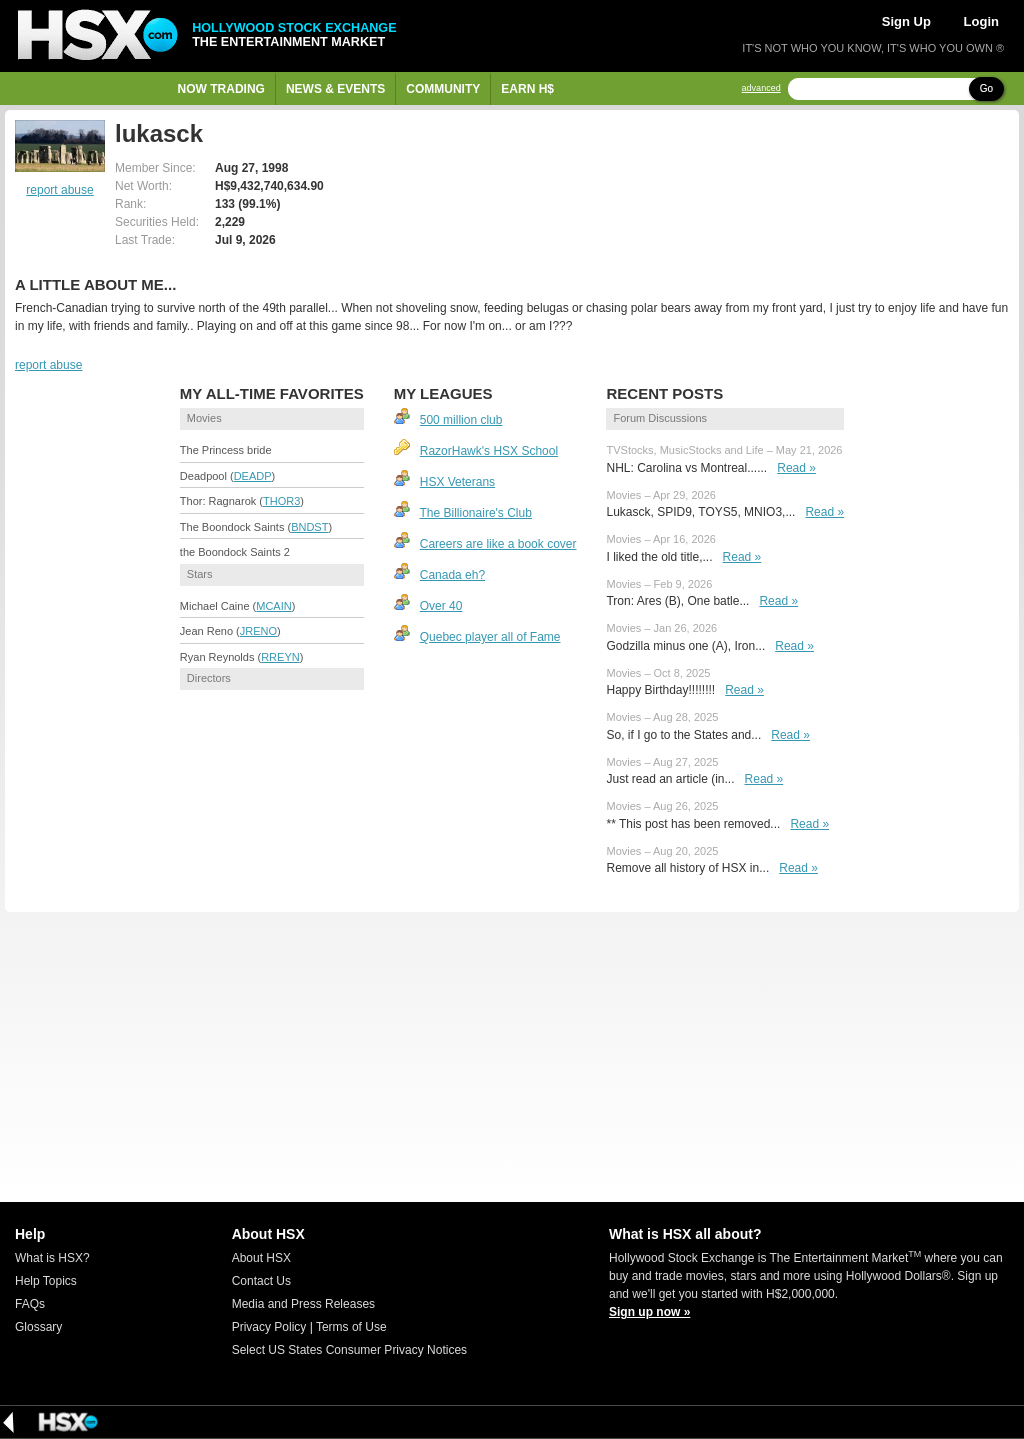 This screenshot has height=1439, width=1024. Describe the element at coordinates (269, 1327) in the screenshot. I see `Privacy Policy` at that location.